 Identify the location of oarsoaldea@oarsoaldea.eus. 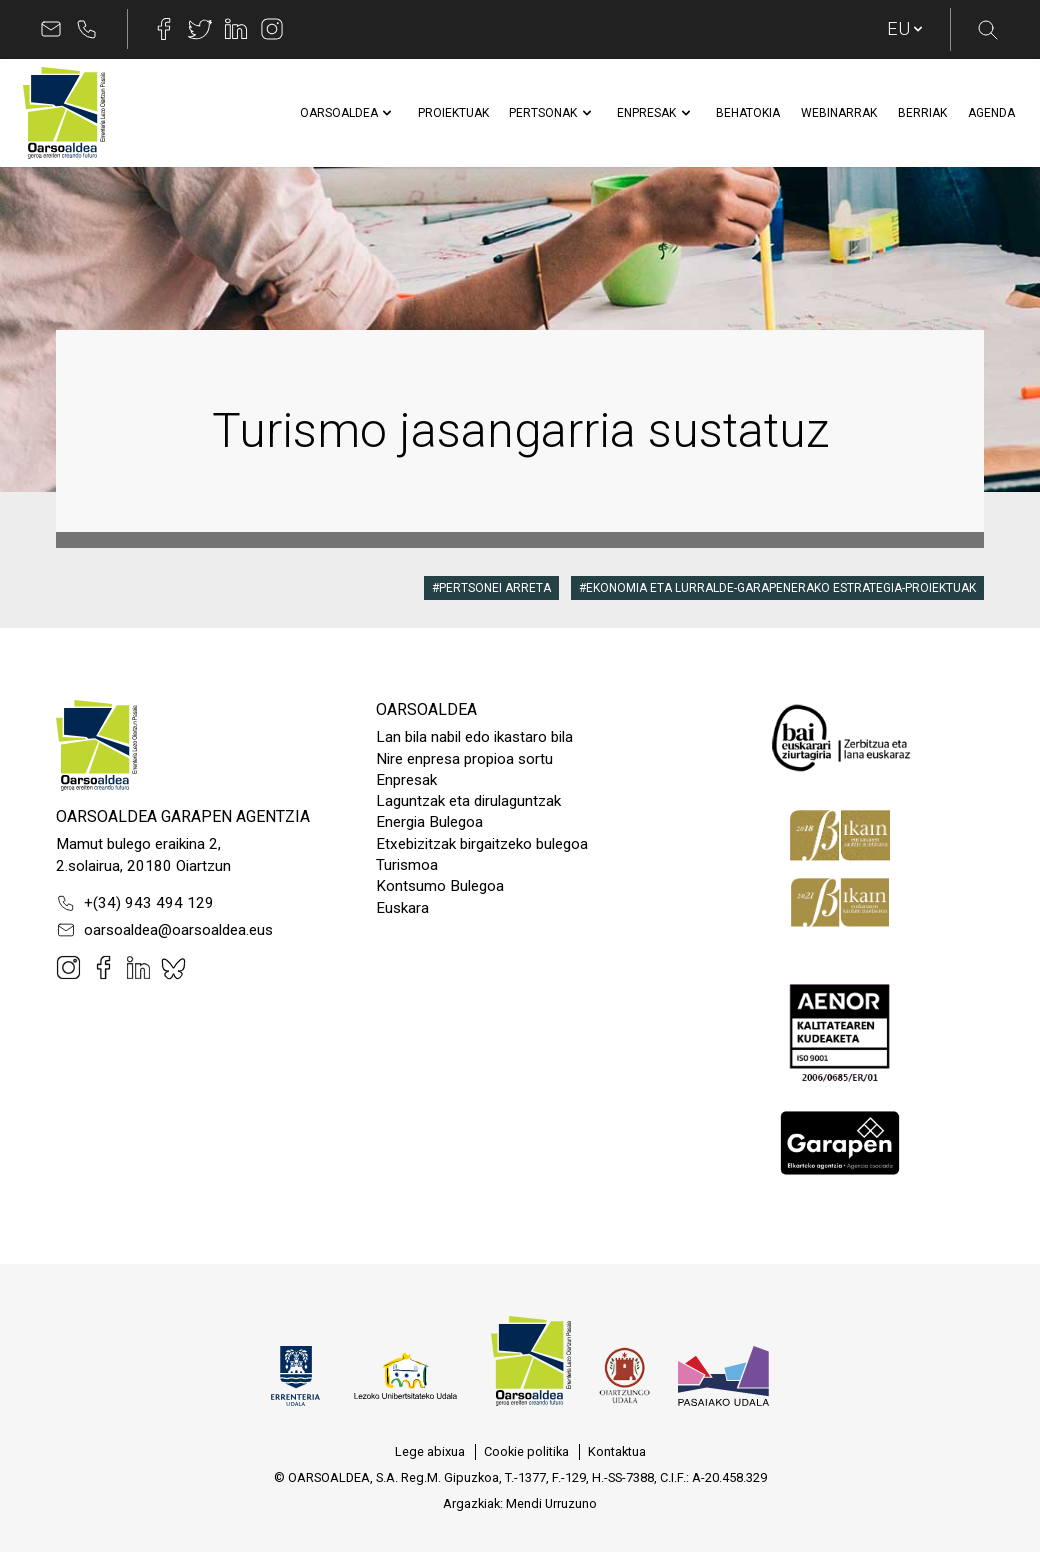
(164, 930).